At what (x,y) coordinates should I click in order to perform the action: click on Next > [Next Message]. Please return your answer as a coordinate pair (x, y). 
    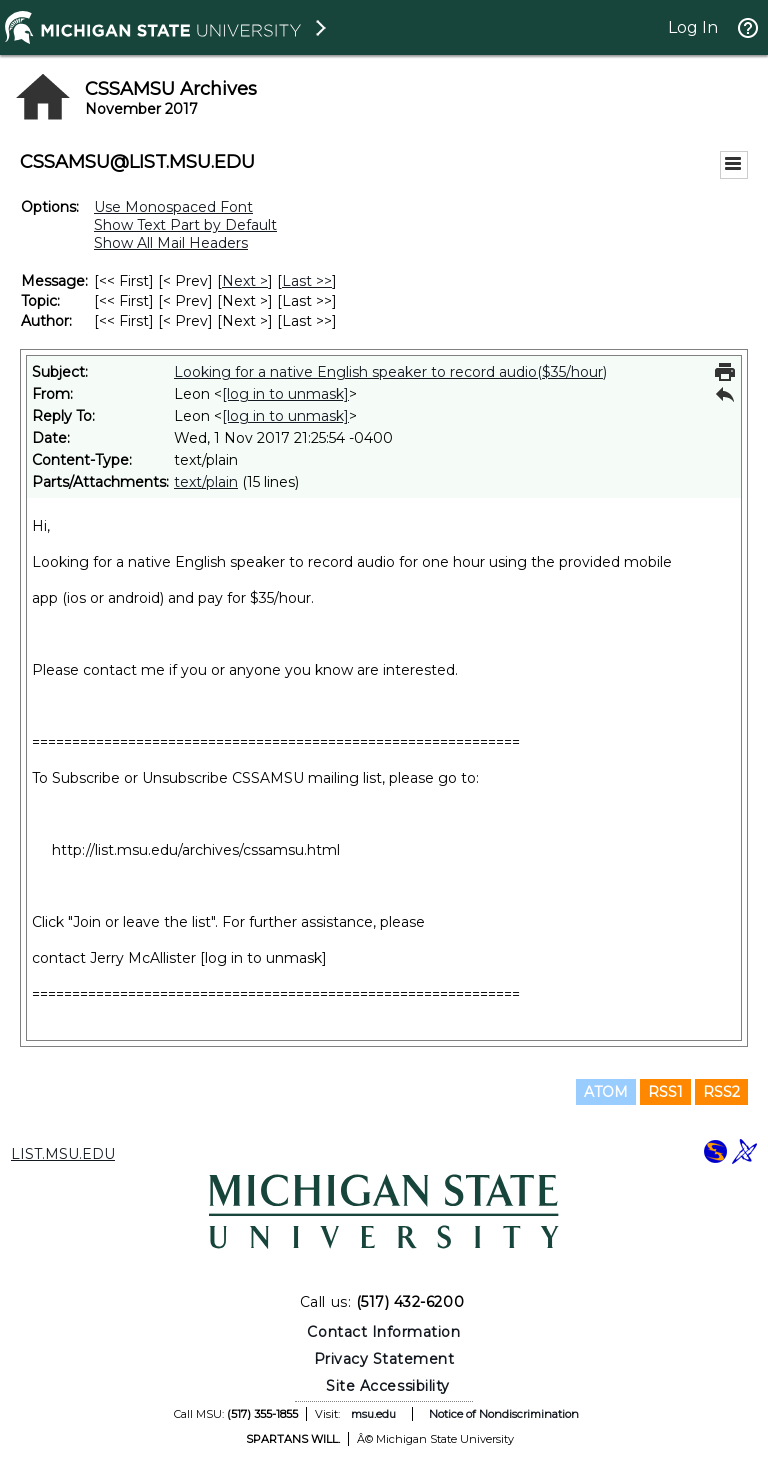
    Looking at the image, I should click on (245, 281).